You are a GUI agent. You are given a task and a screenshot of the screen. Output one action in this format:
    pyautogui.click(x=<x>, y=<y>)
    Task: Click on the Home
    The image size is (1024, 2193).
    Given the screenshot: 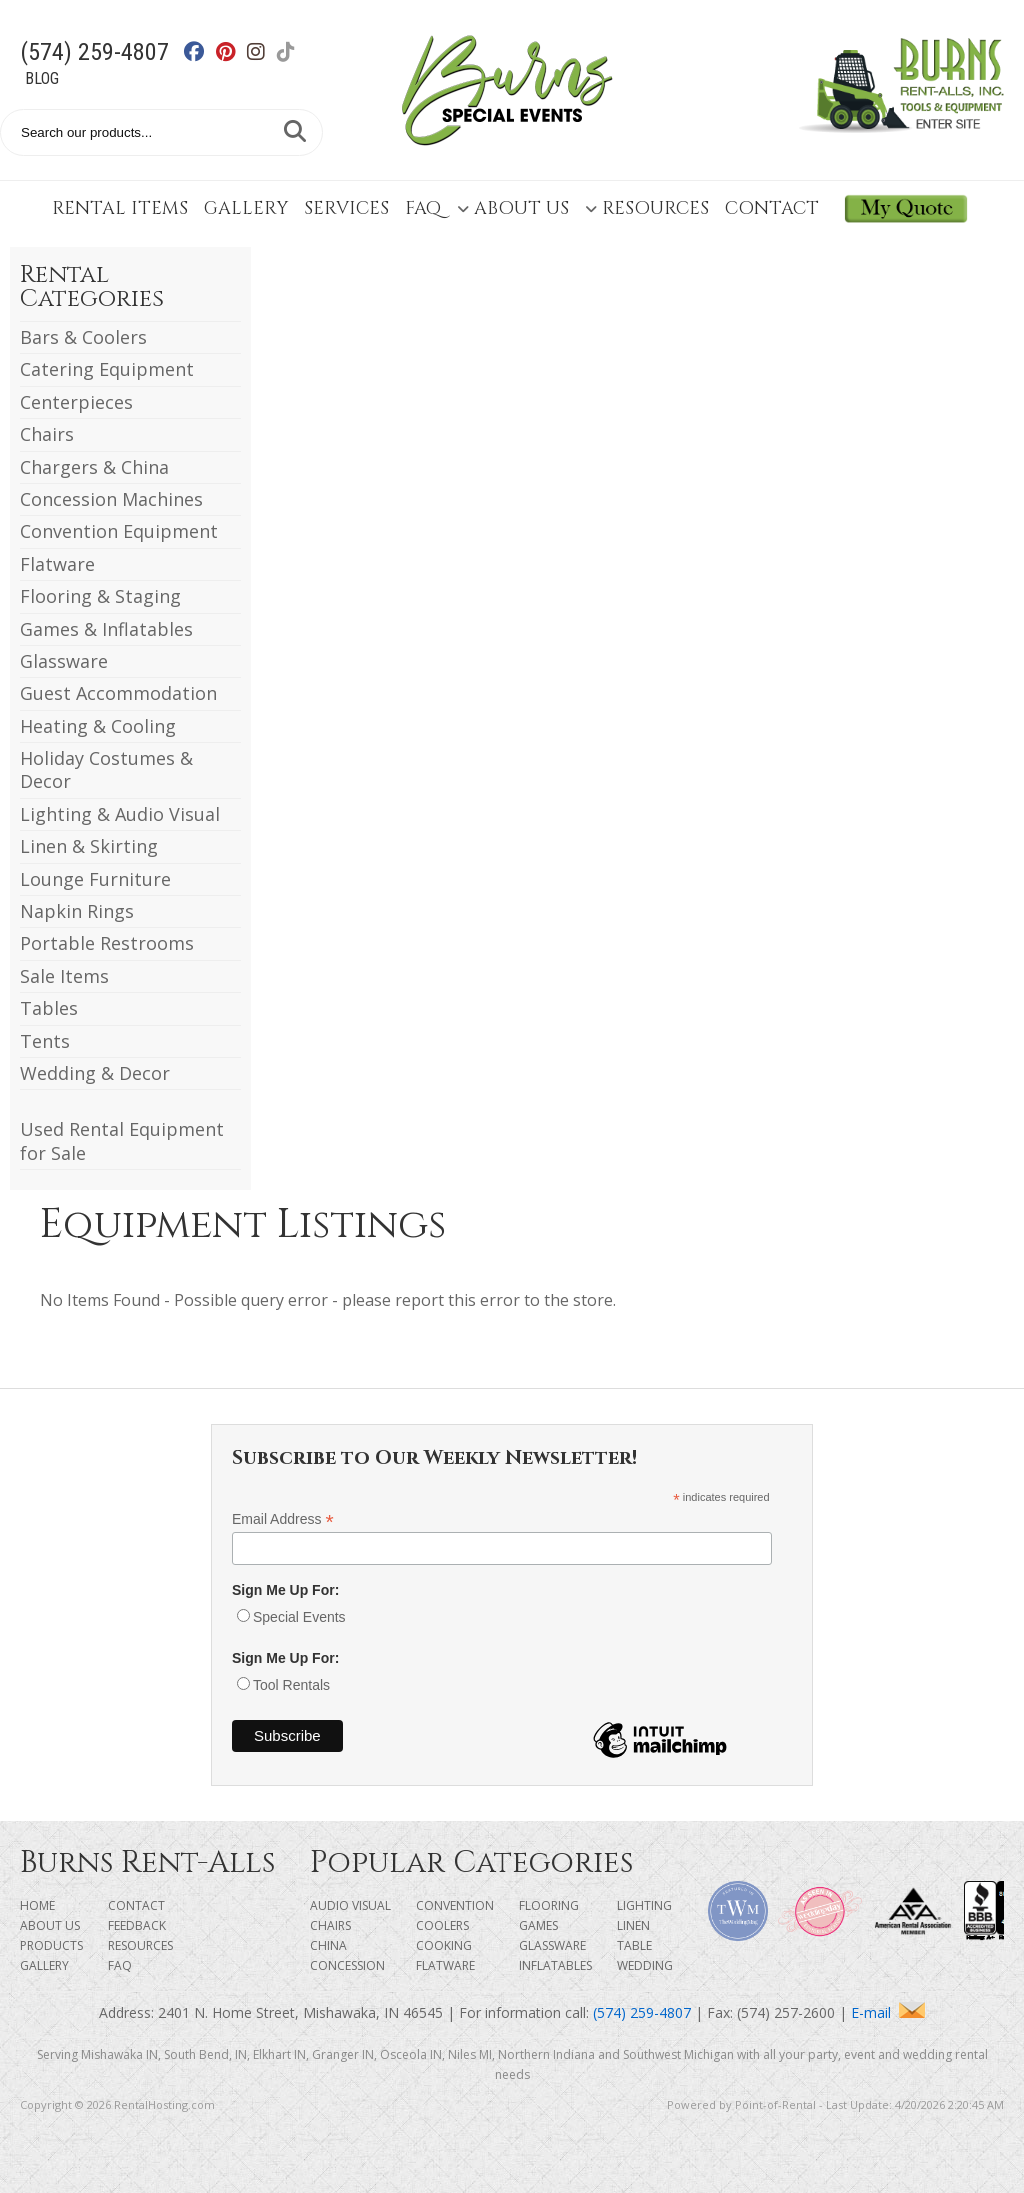 What is the action you would take?
    pyautogui.click(x=37, y=1905)
    